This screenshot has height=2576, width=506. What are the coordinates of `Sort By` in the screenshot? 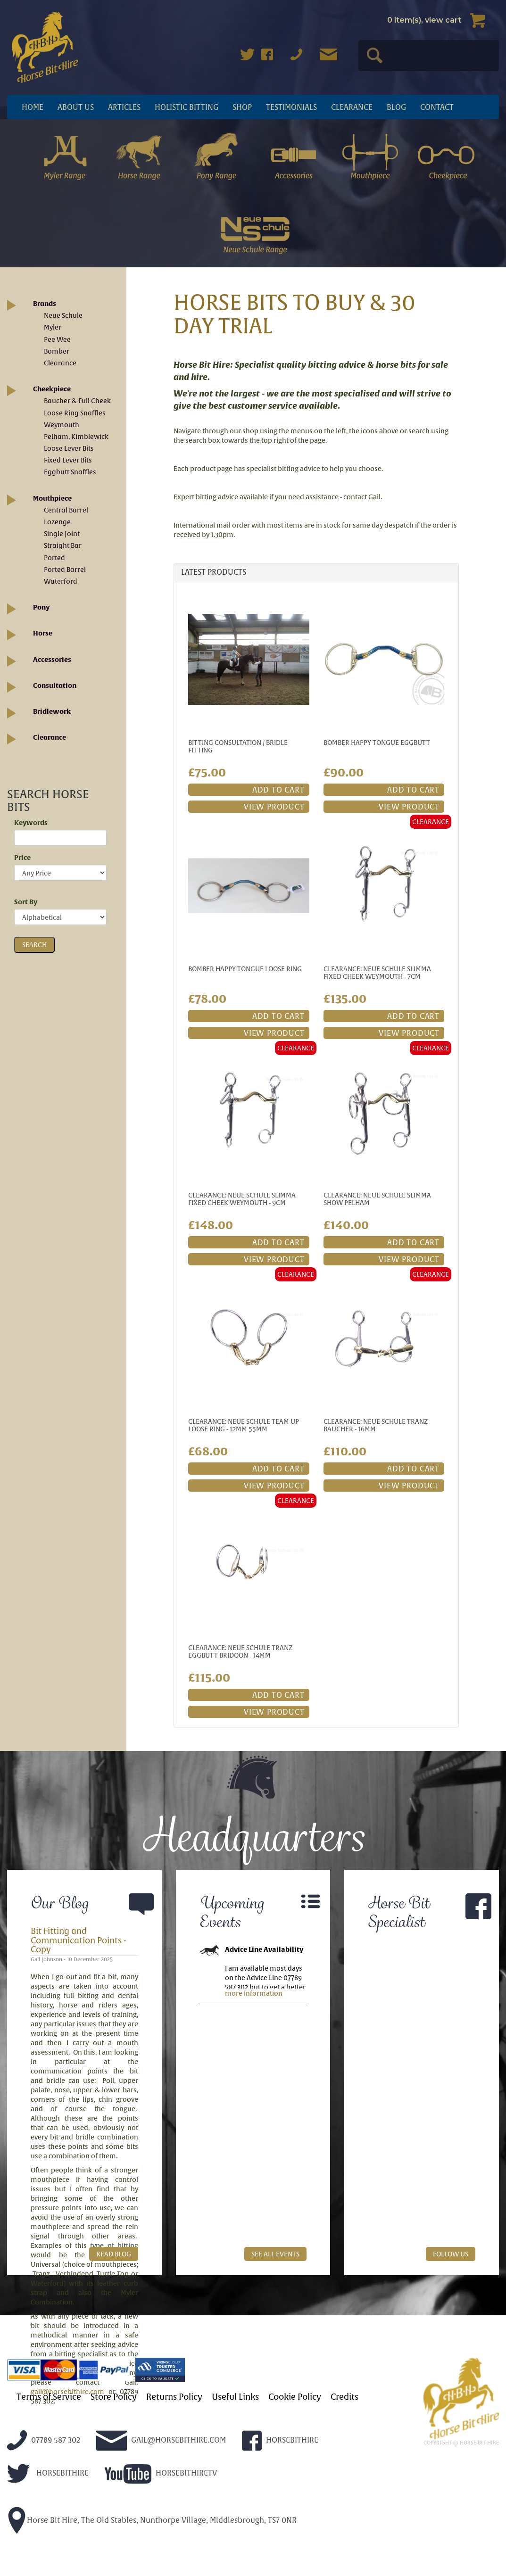 It's located at (25, 902).